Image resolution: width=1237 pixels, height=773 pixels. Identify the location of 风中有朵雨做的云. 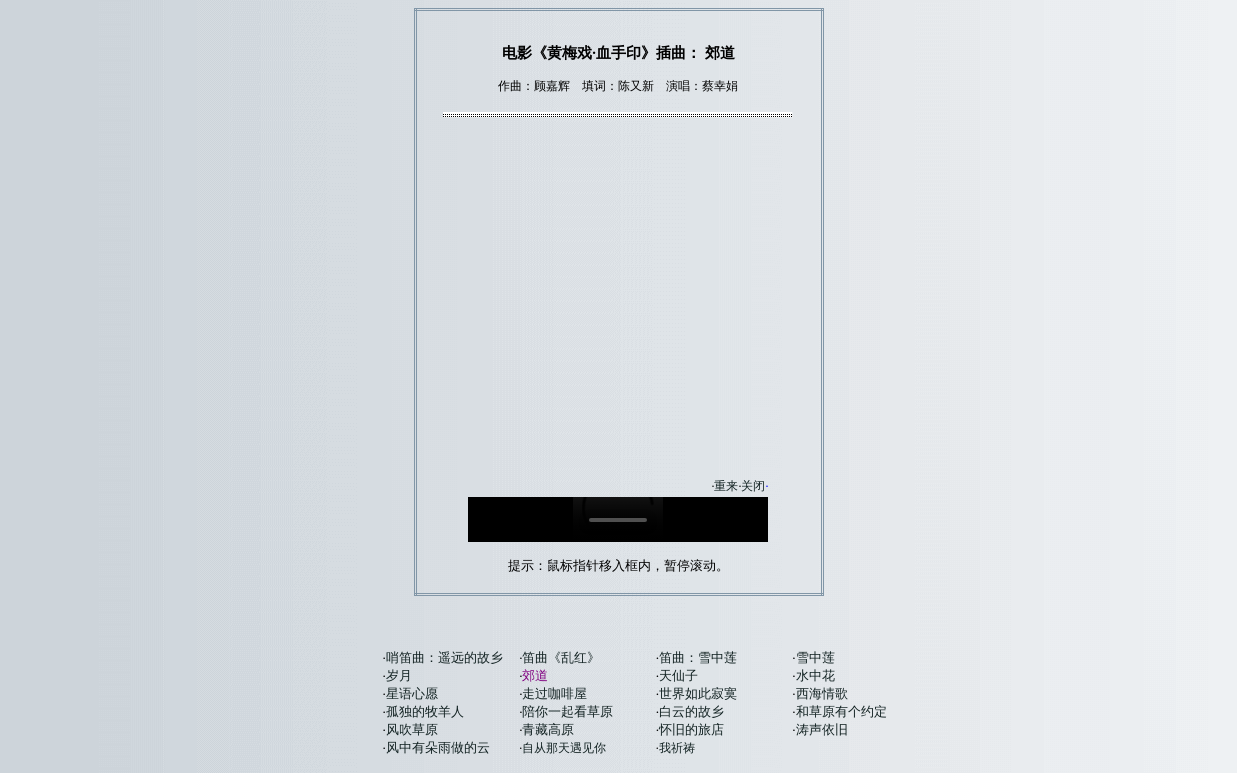
(438, 747).